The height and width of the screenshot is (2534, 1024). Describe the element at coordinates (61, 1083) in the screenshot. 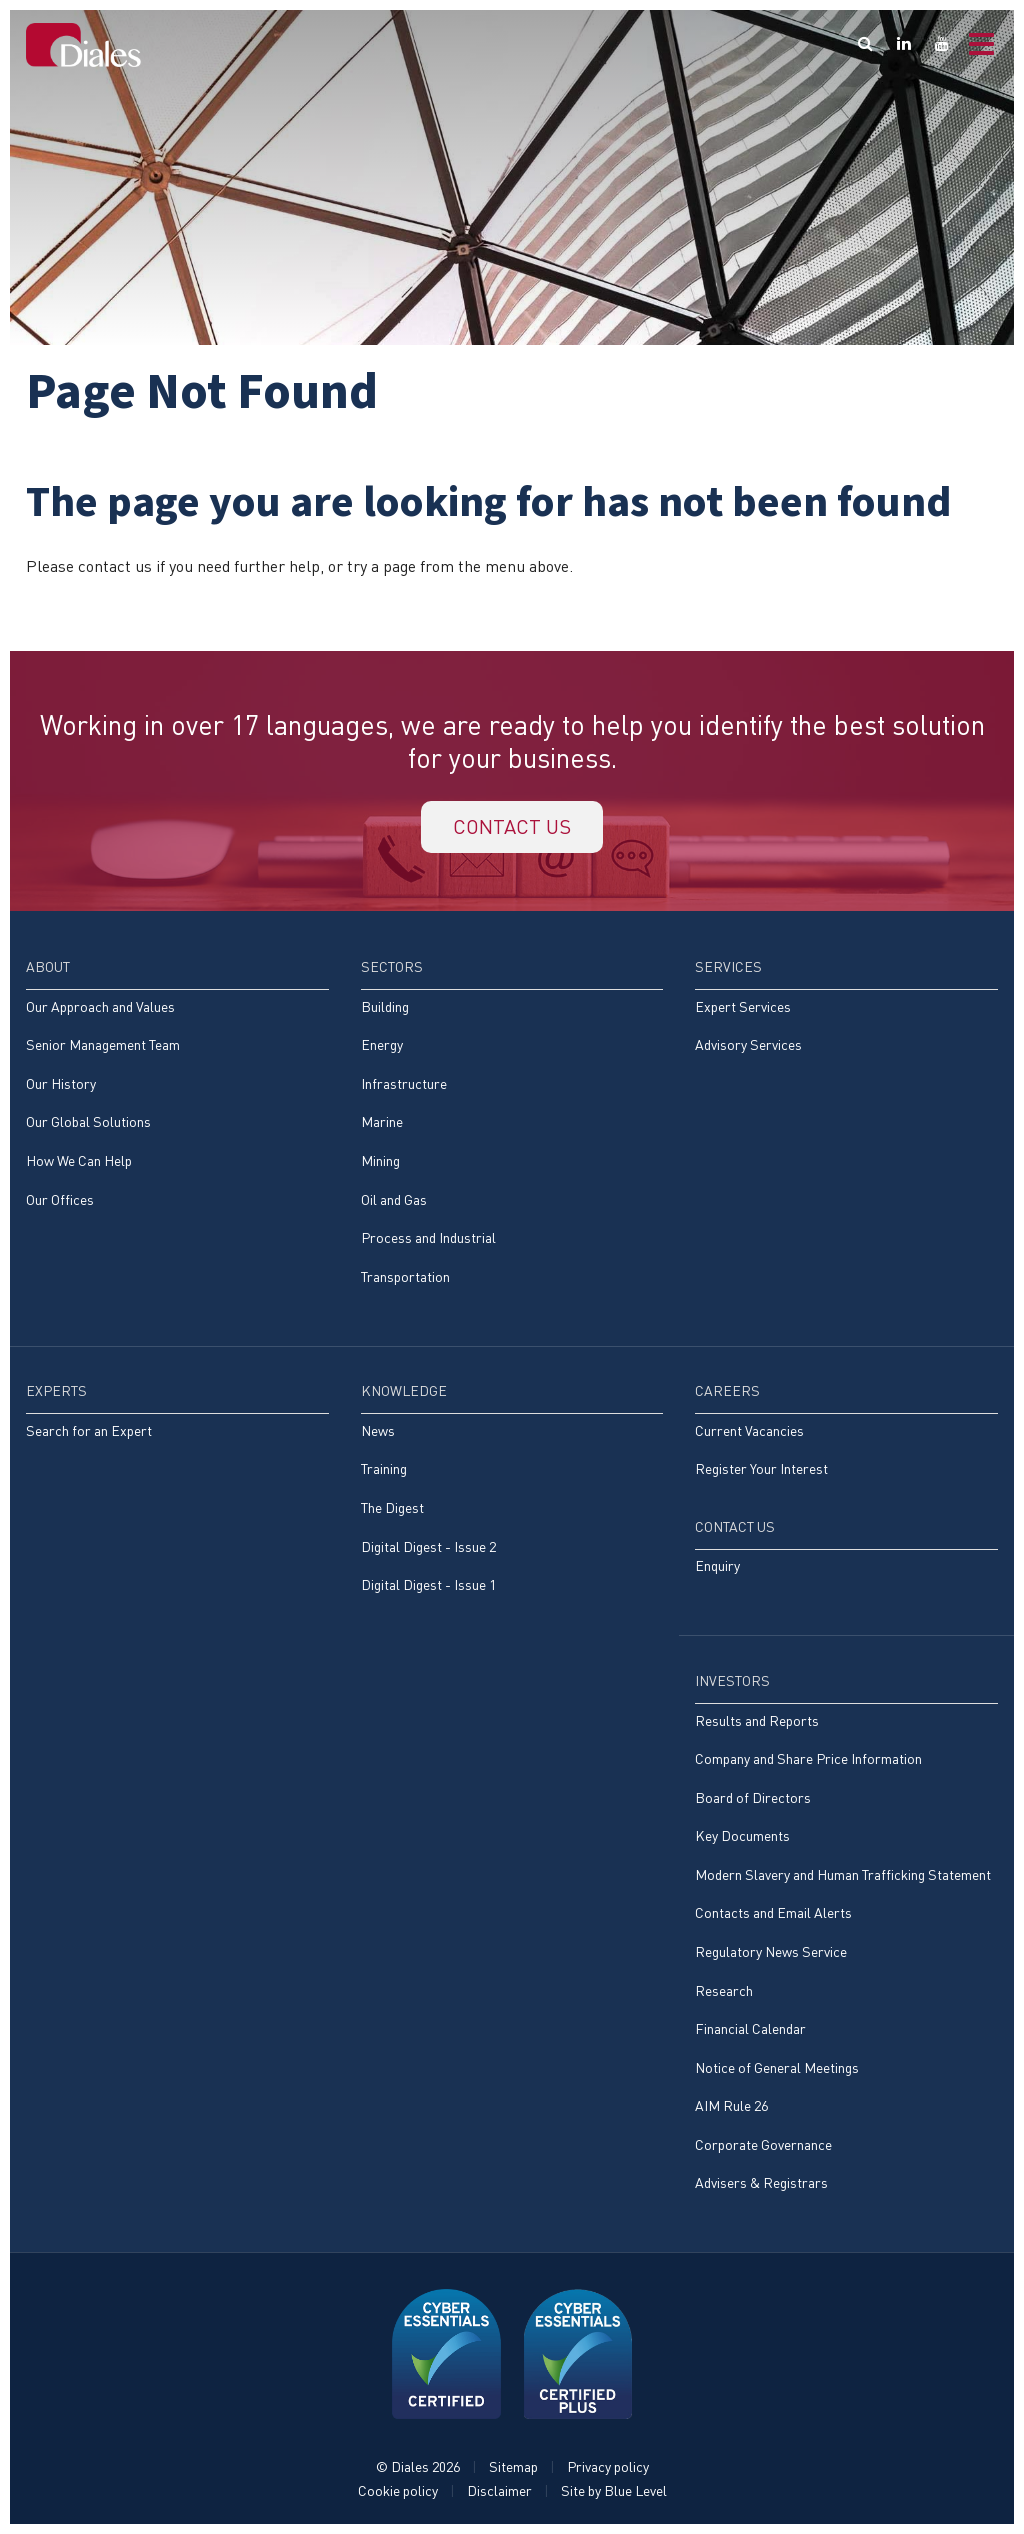

I see `Our History` at that location.